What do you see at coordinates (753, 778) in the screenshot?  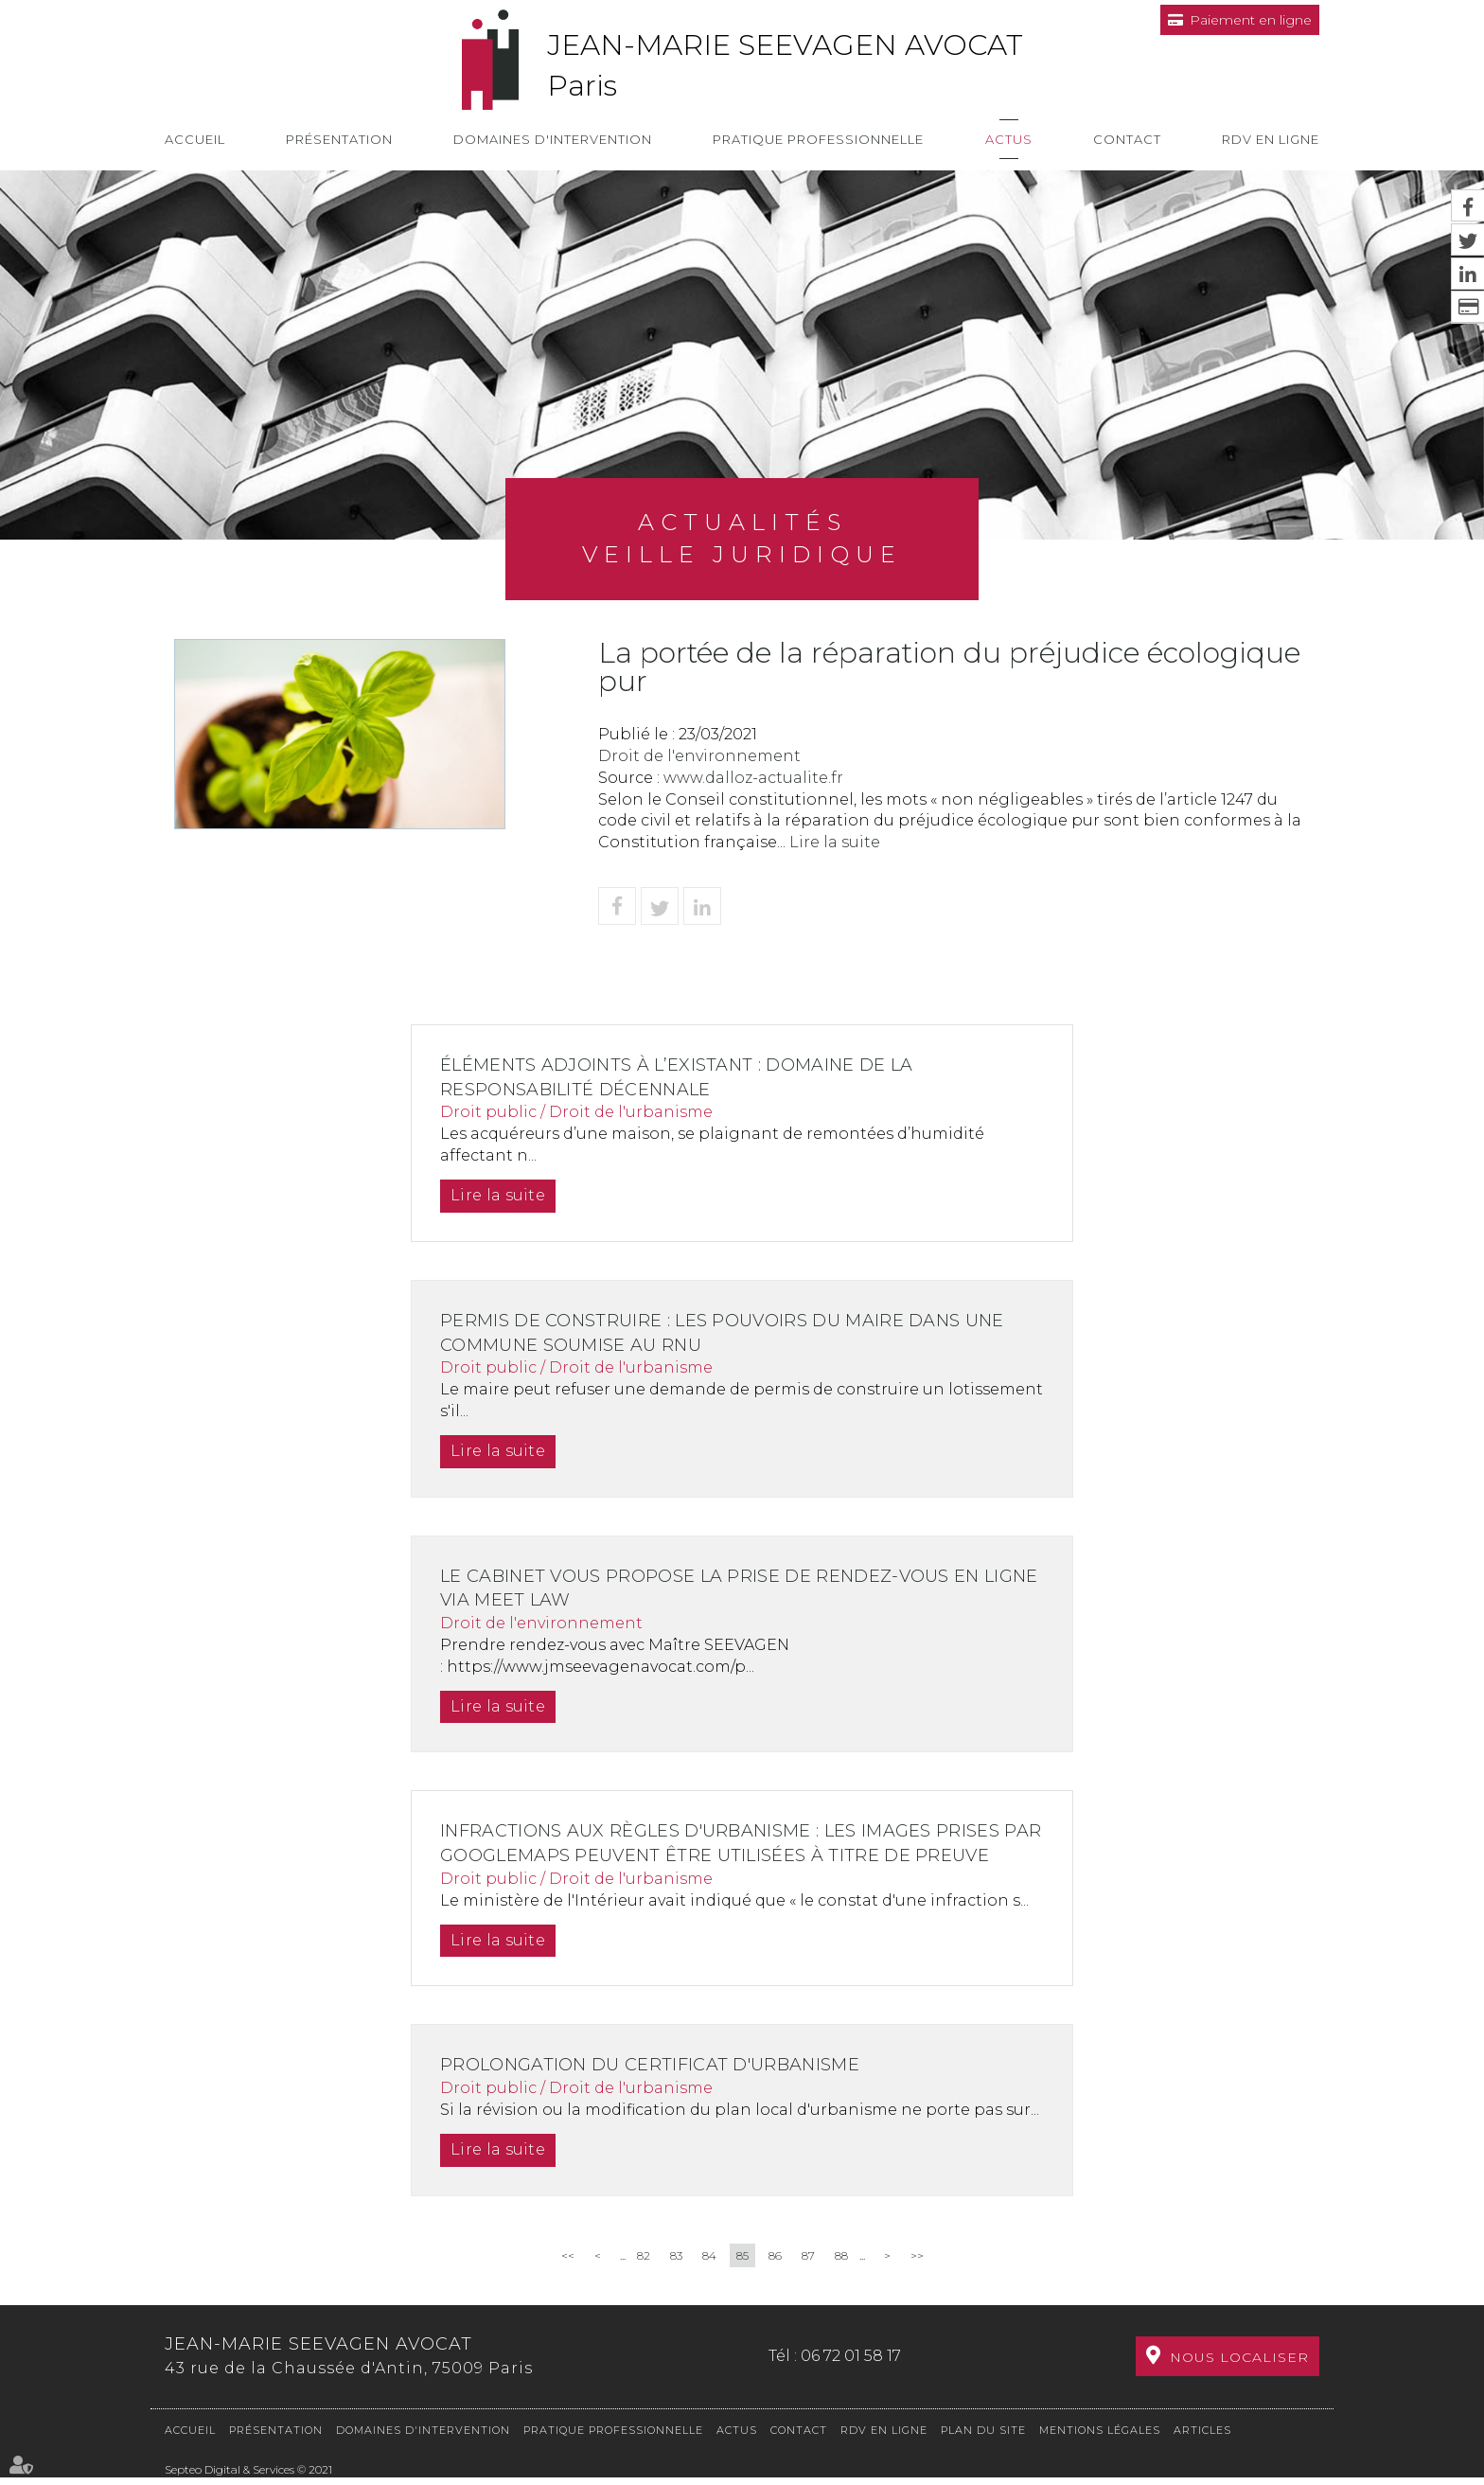 I see `www.dalloz-actualite.fr` at bounding box center [753, 778].